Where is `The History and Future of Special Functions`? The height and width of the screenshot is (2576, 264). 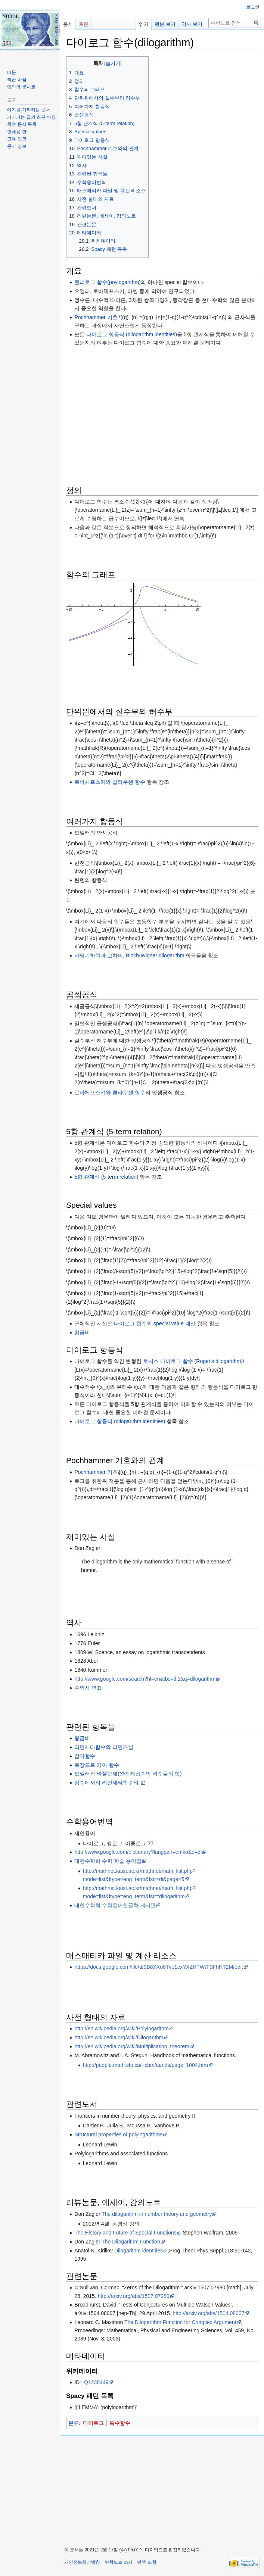 The History and Future of Special Functions is located at coordinates (125, 2233).